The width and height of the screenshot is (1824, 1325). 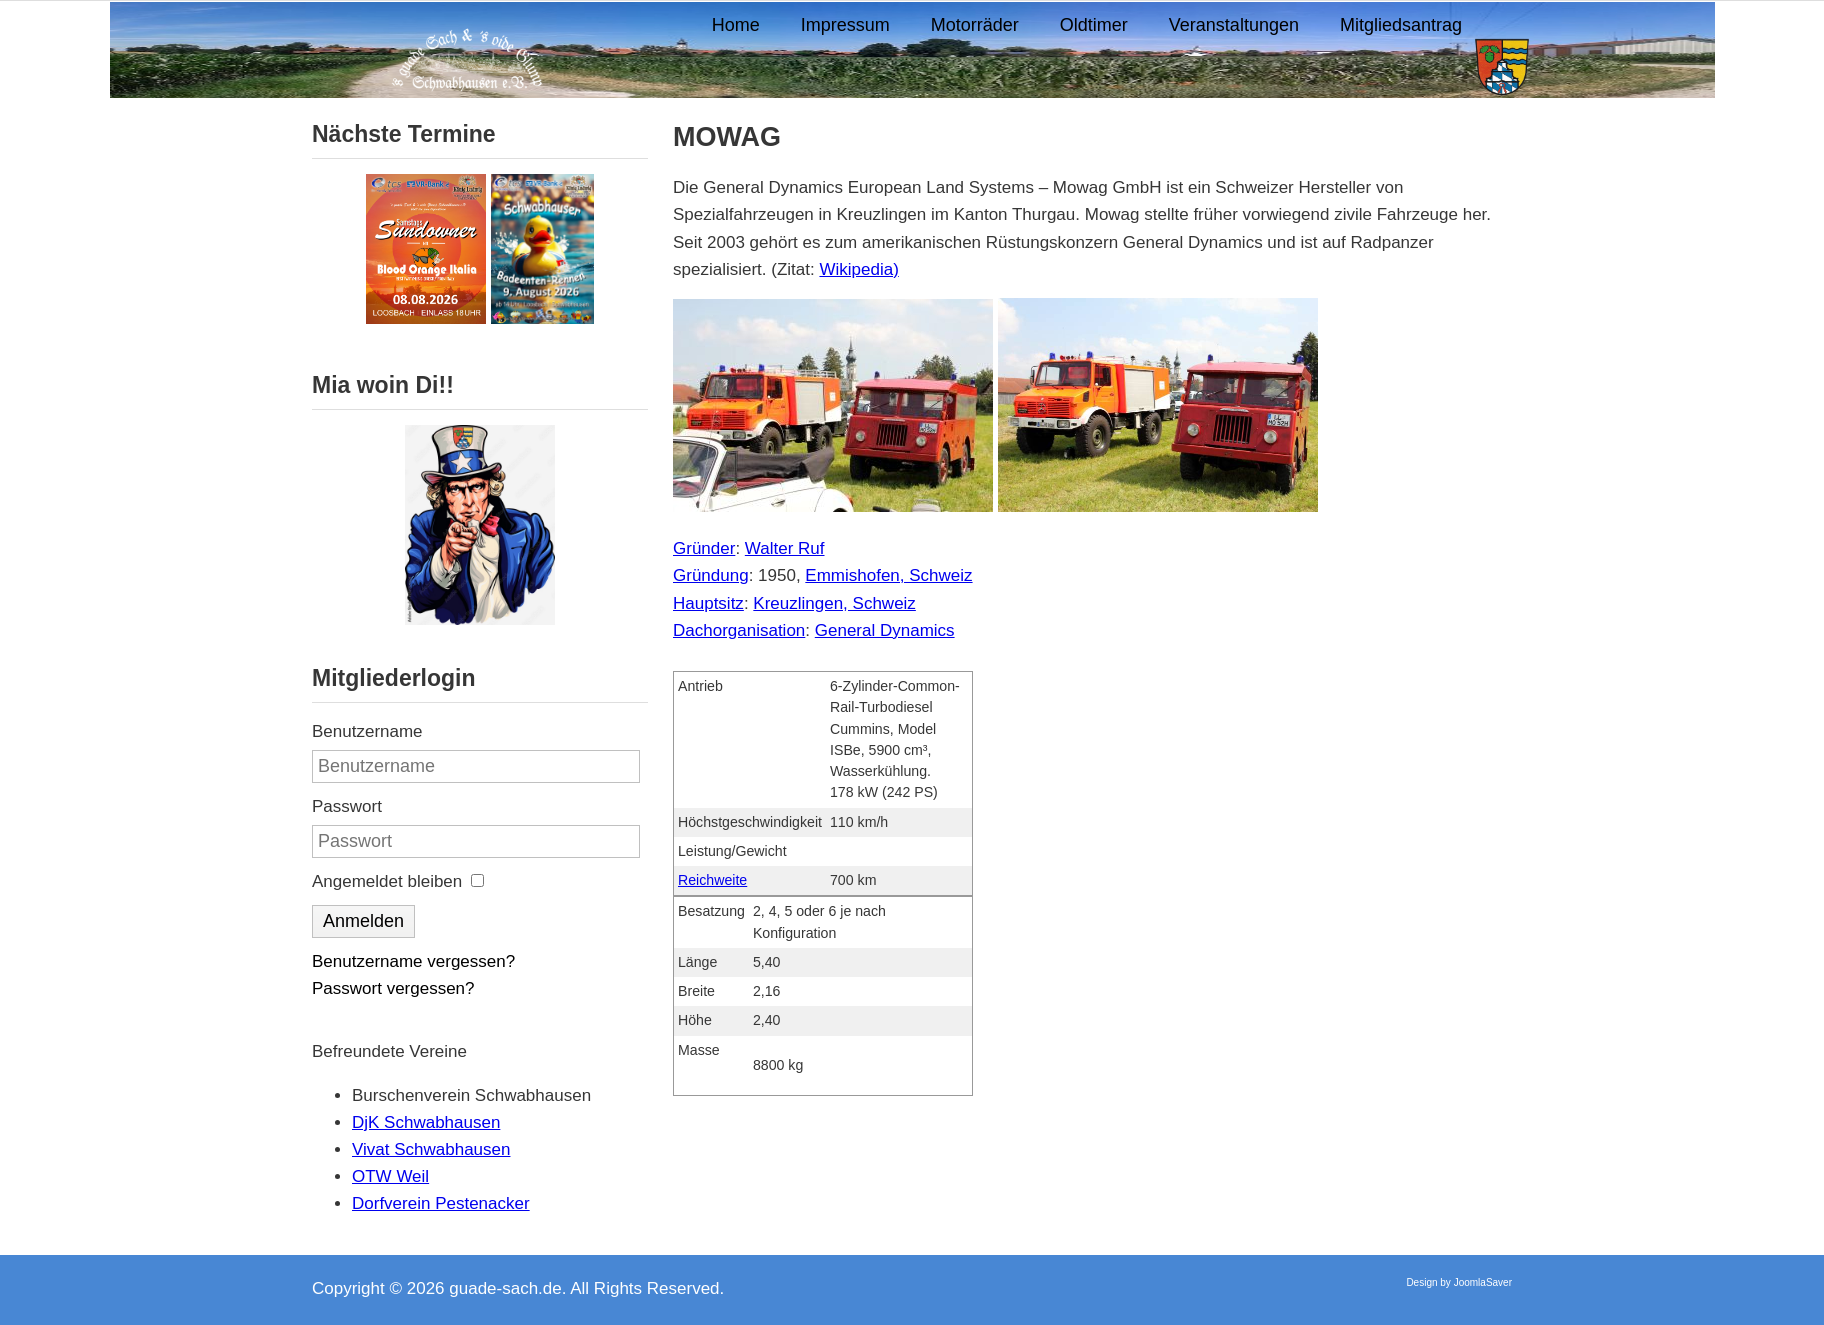 What do you see at coordinates (363, 921) in the screenshot?
I see `Anmelden` at bounding box center [363, 921].